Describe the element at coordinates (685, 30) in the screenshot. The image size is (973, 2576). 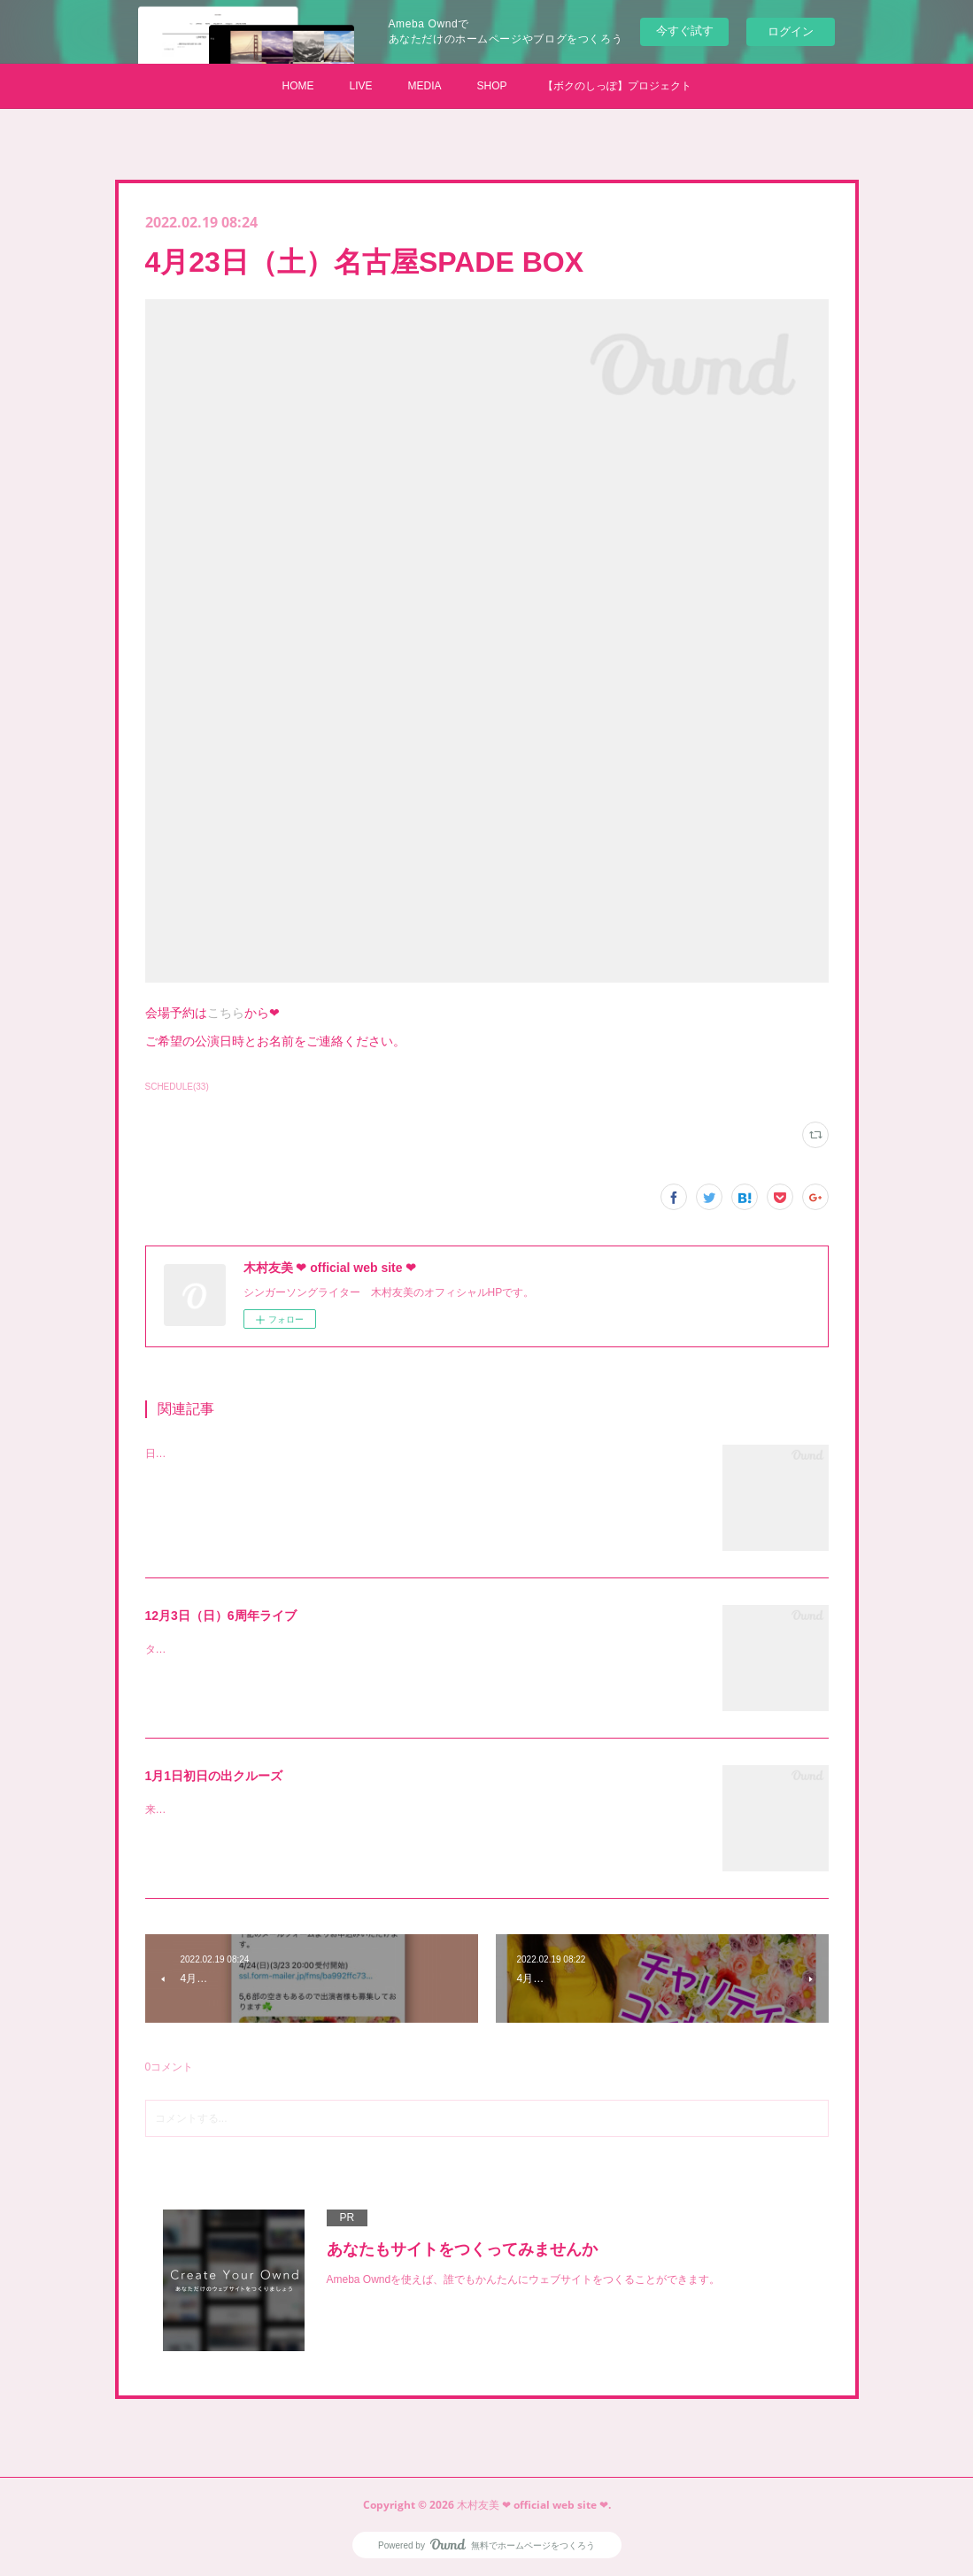
I see `今すぐ試す` at that location.